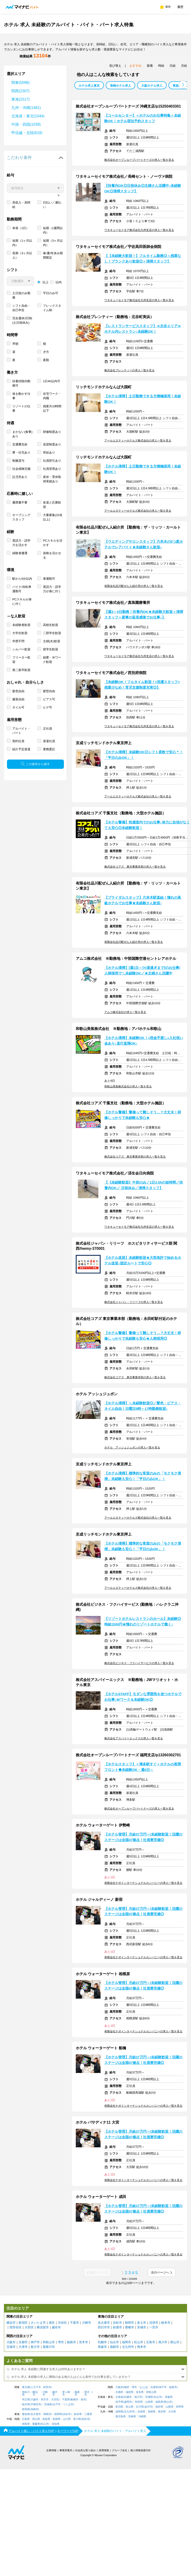 This screenshot has width=191, height=2576. Describe the element at coordinates (52, 2322) in the screenshot. I see `港区` at that location.